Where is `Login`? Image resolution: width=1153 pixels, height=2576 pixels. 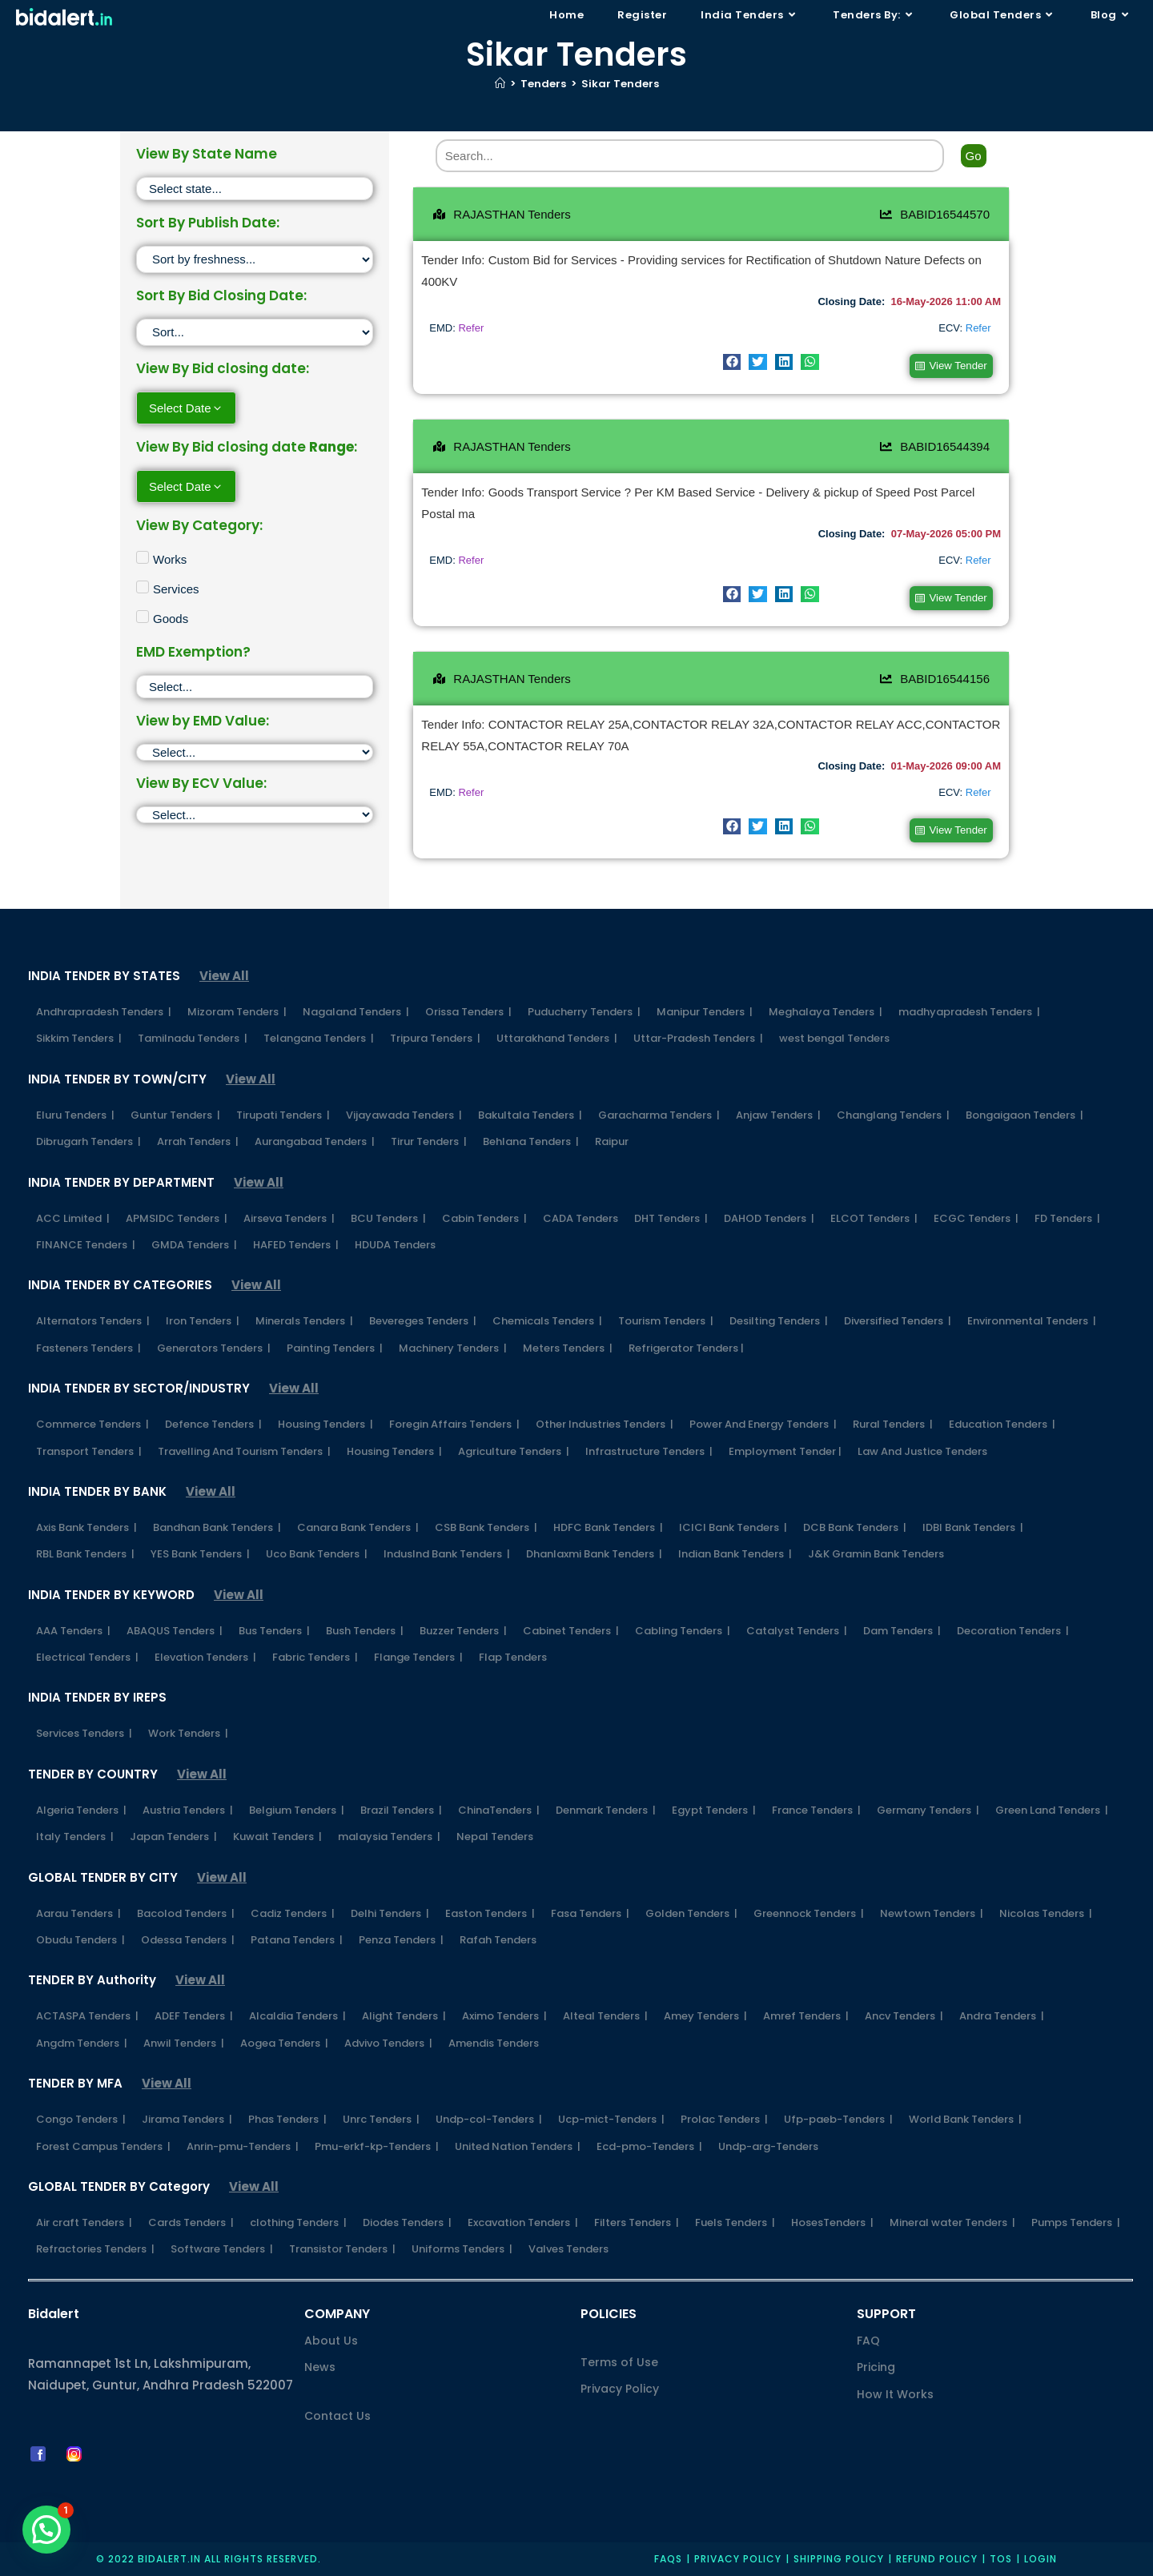
Login is located at coordinates (1040, 2557).